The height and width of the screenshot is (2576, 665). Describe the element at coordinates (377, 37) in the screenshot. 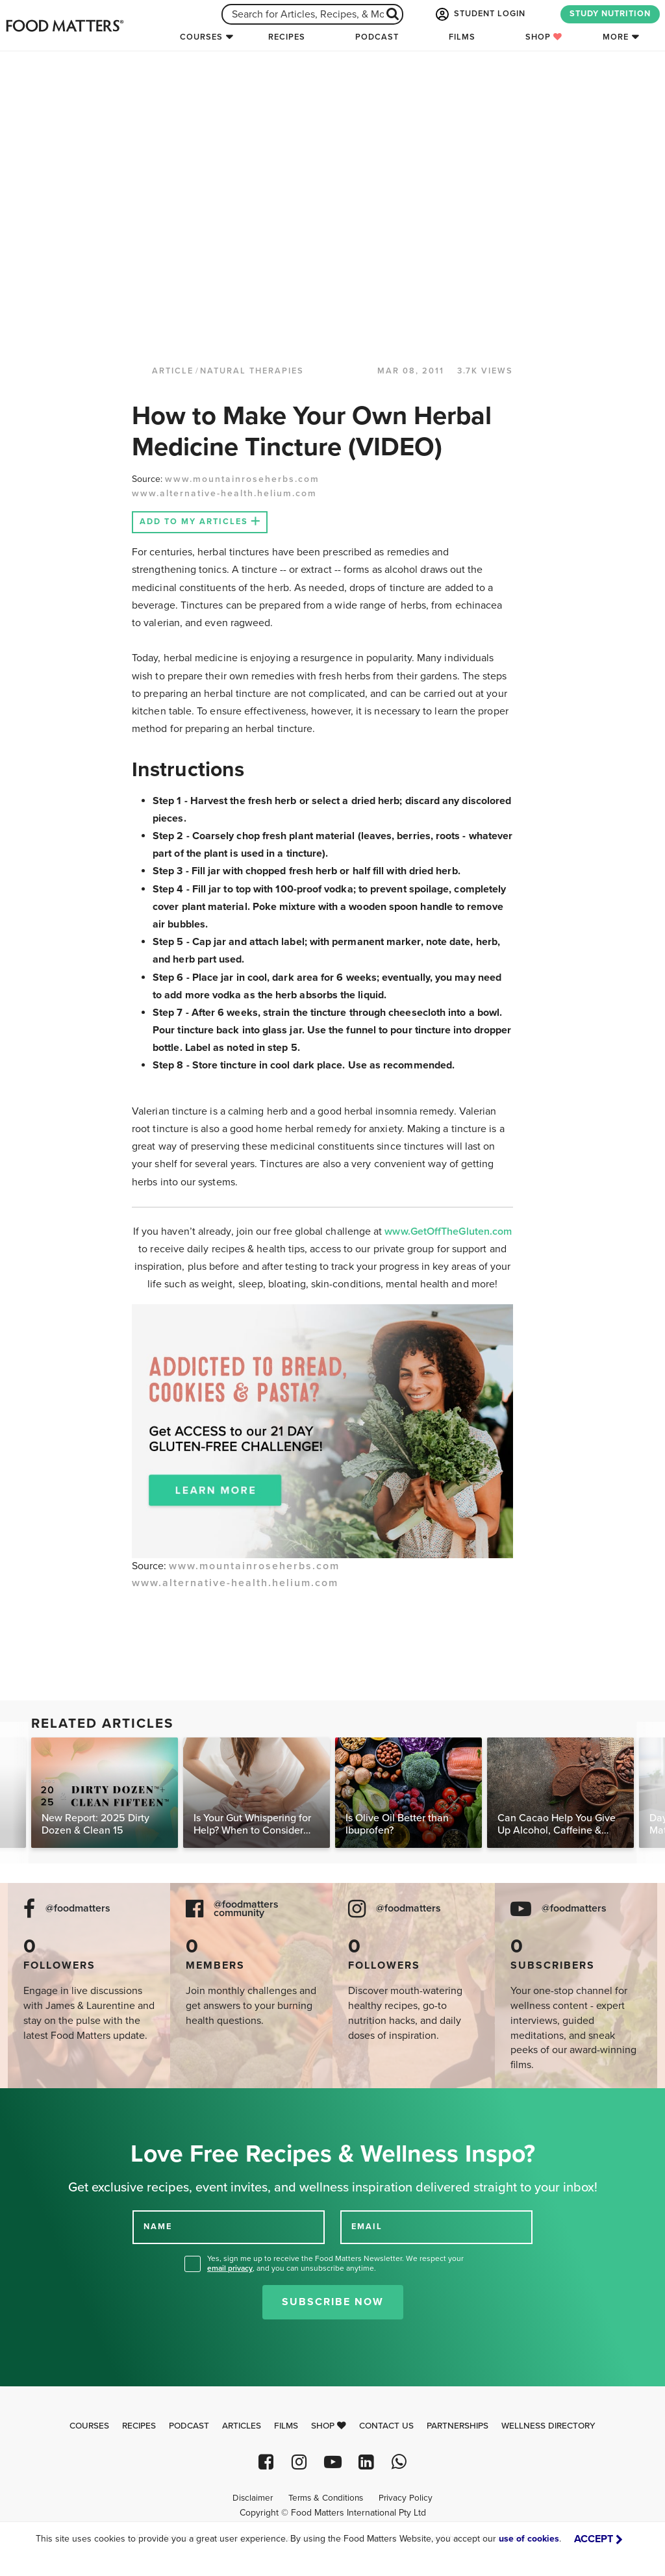

I see `Podcast` at that location.